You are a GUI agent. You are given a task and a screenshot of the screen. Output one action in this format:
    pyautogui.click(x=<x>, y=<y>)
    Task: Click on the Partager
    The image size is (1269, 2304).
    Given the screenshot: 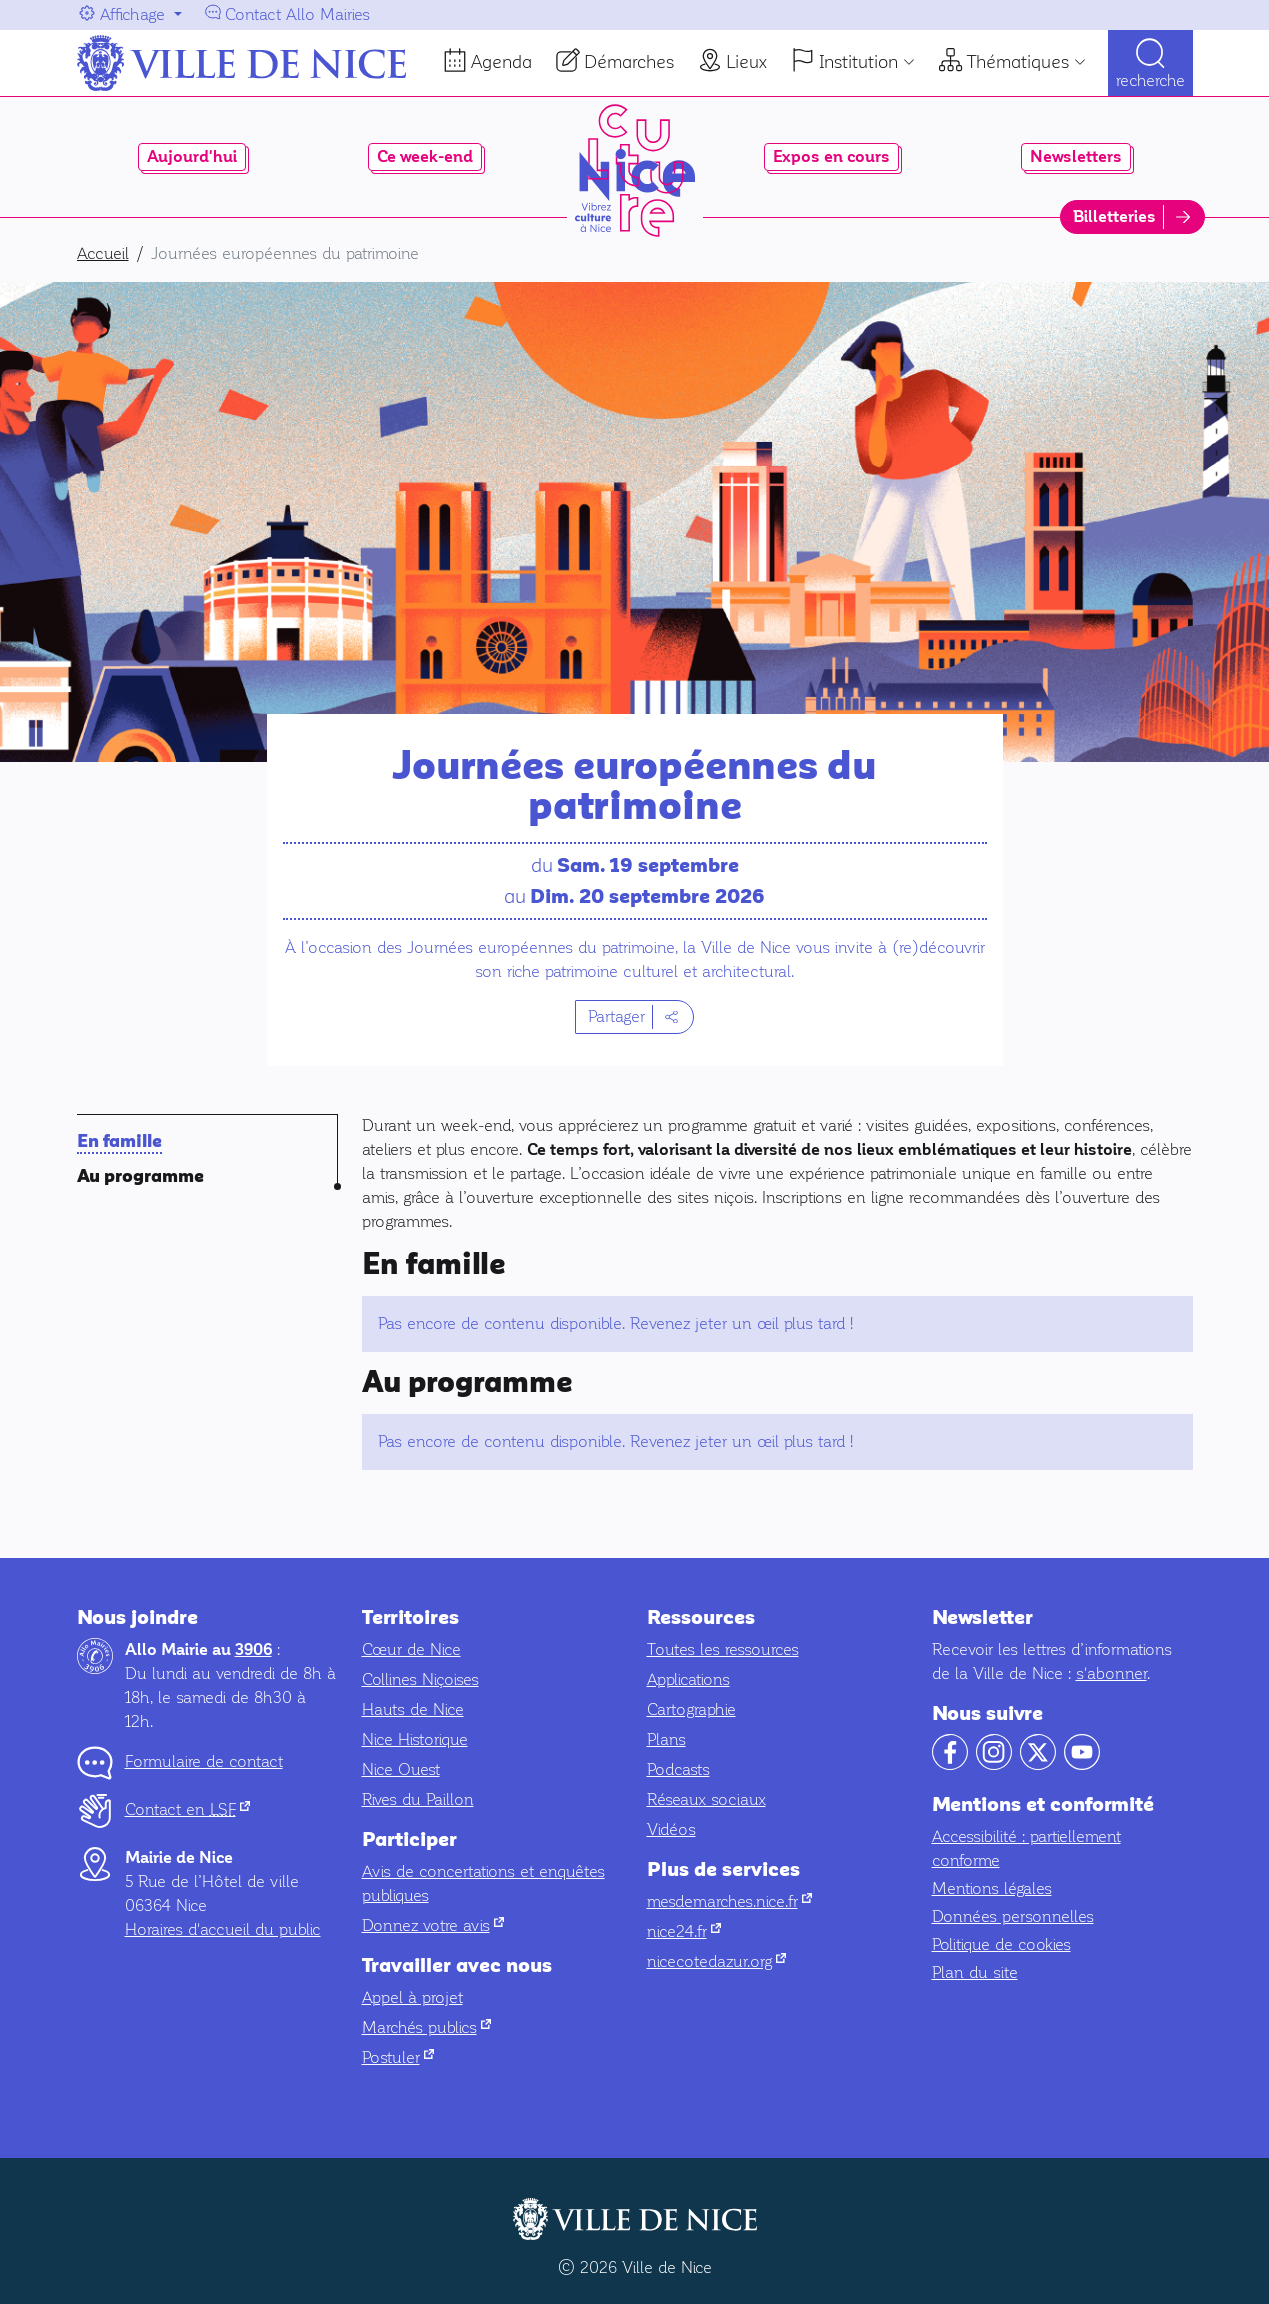 What is the action you would take?
    pyautogui.click(x=616, y=1016)
    